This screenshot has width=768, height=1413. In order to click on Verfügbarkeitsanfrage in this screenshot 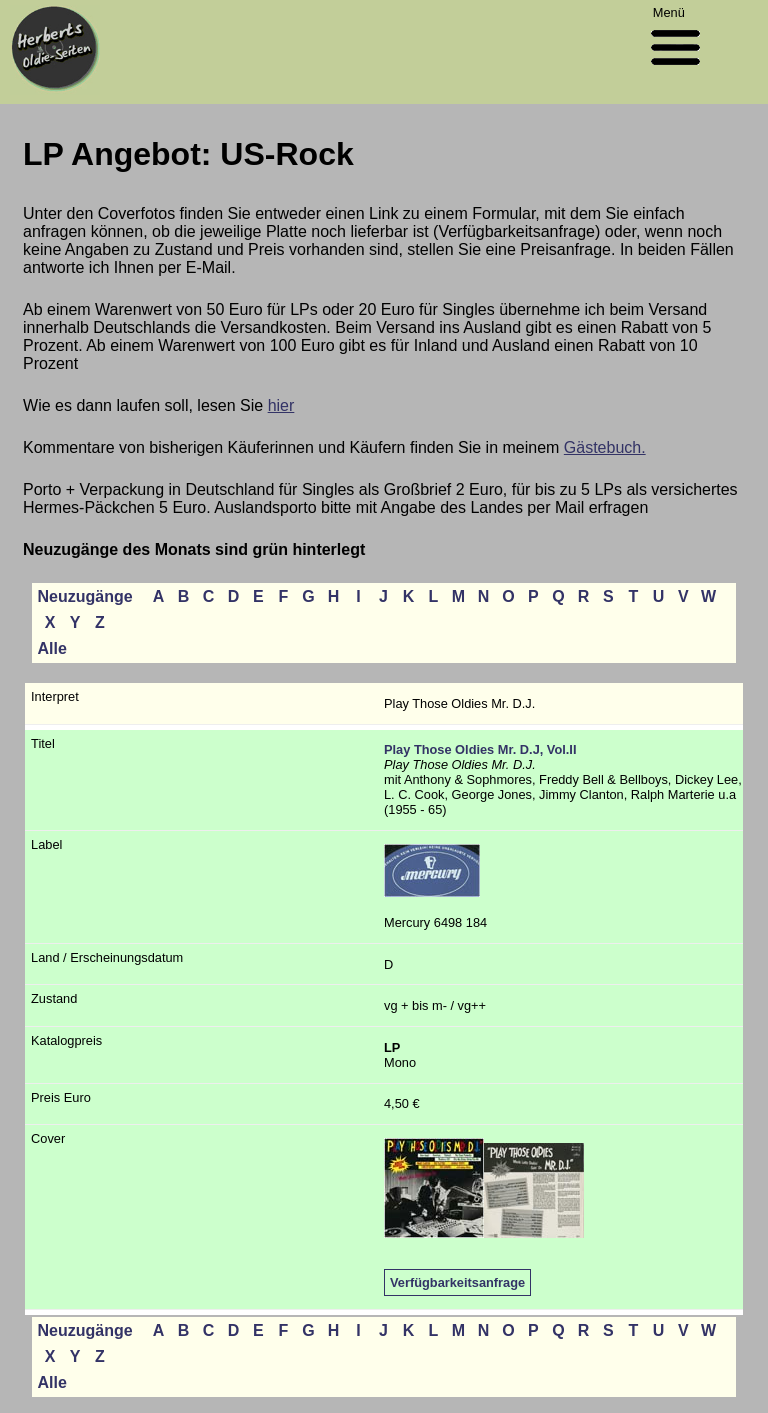, I will do `click(457, 1282)`.